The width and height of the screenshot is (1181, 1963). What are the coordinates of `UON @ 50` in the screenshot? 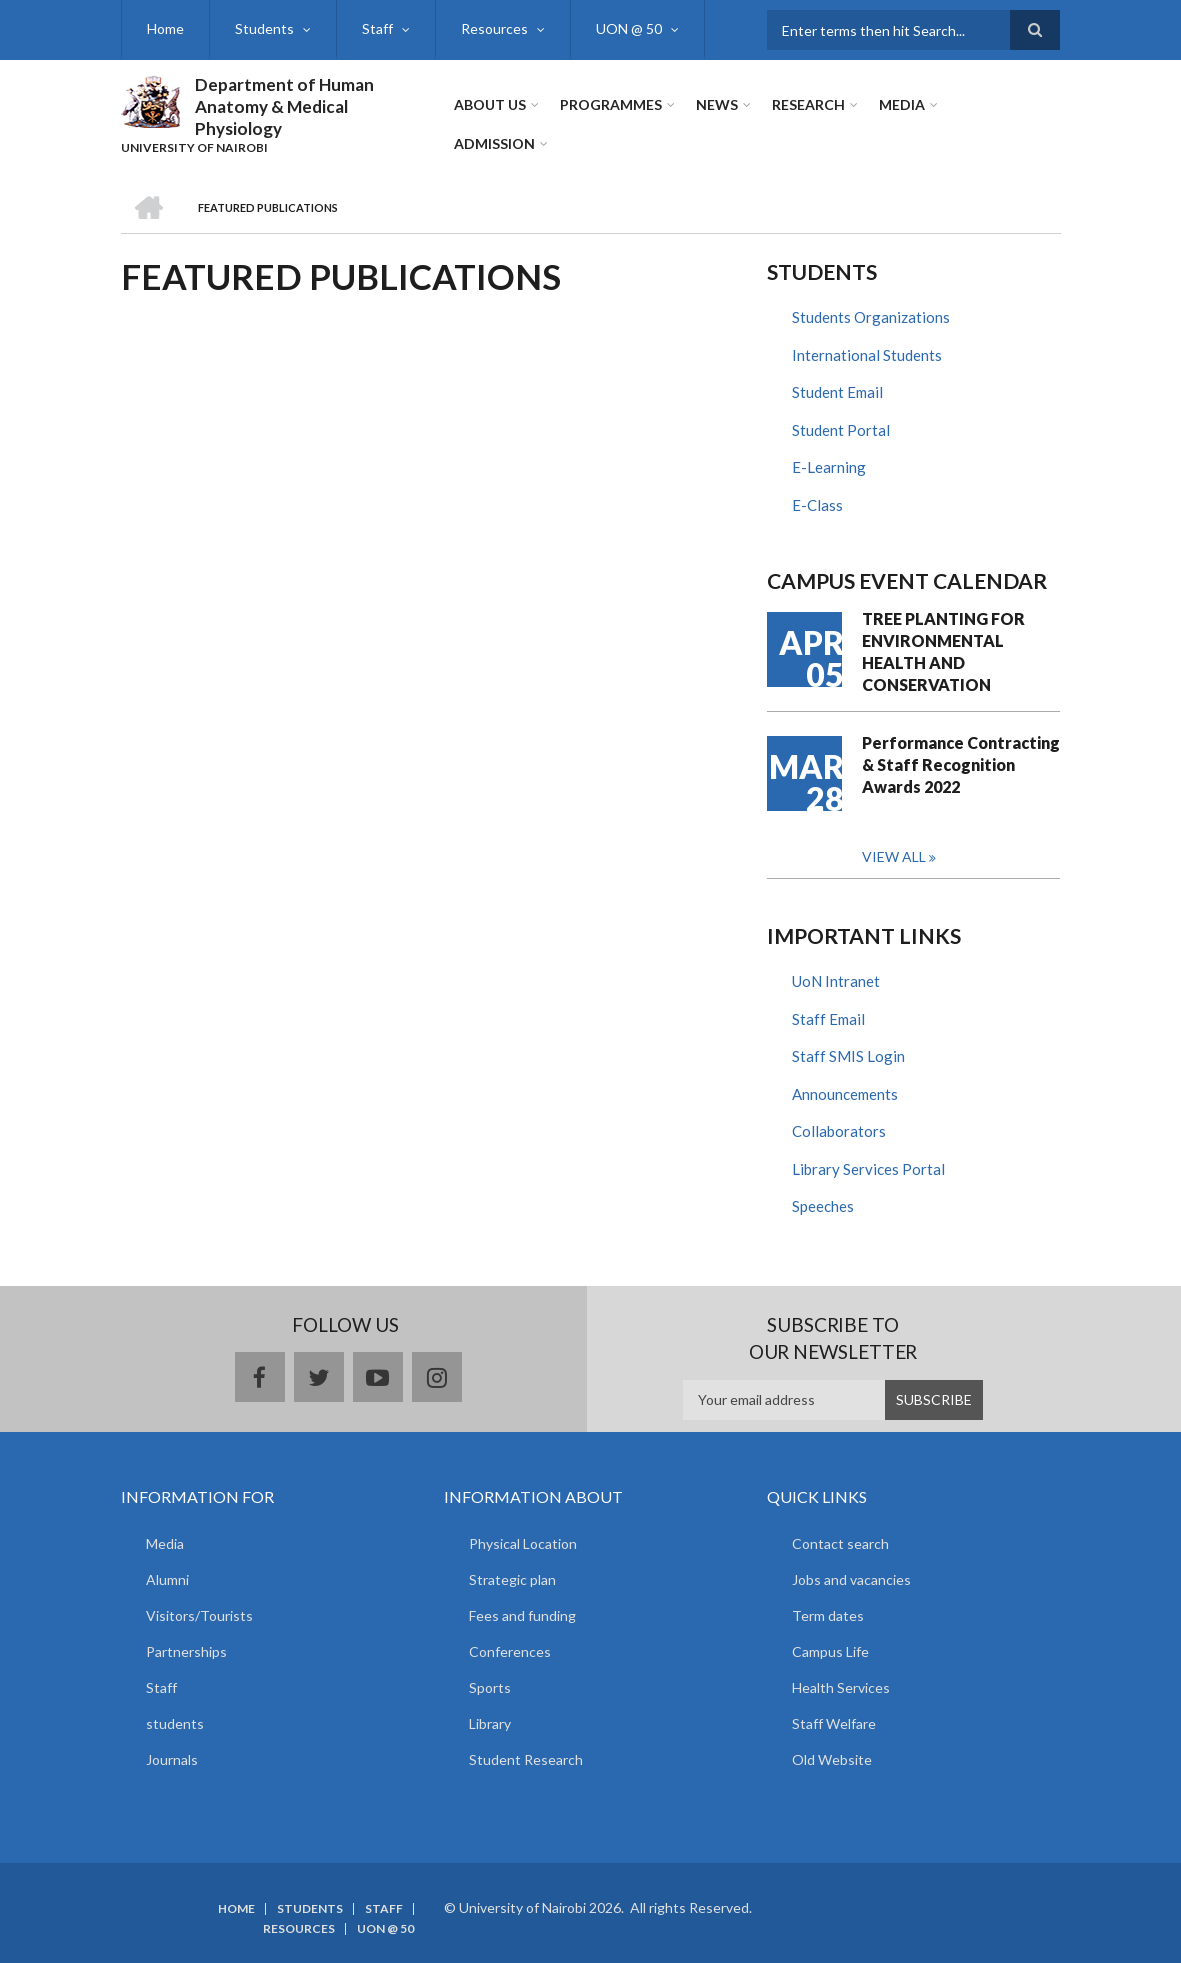 It's located at (629, 28).